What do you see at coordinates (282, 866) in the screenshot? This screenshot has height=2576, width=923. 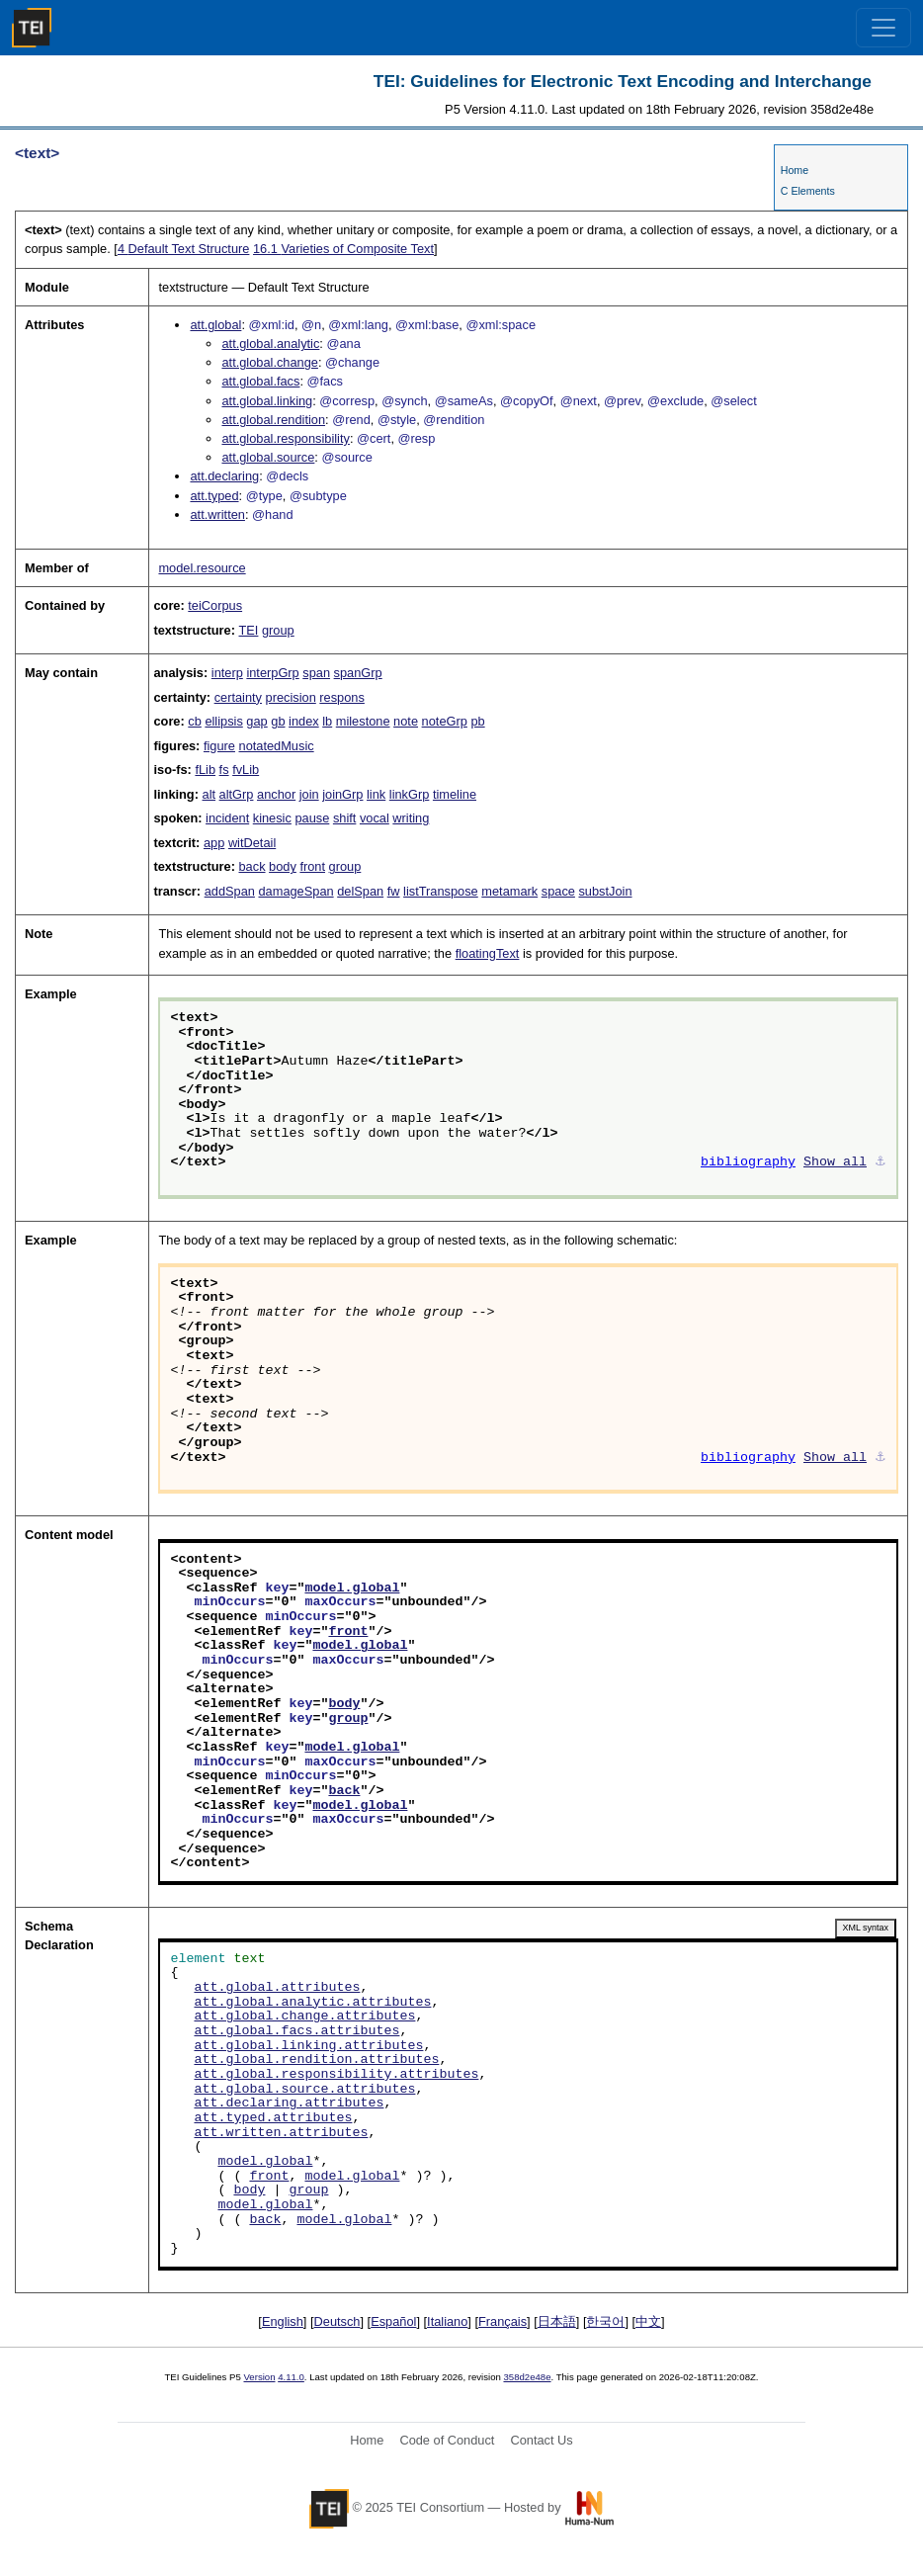 I see `body` at bounding box center [282, 866].